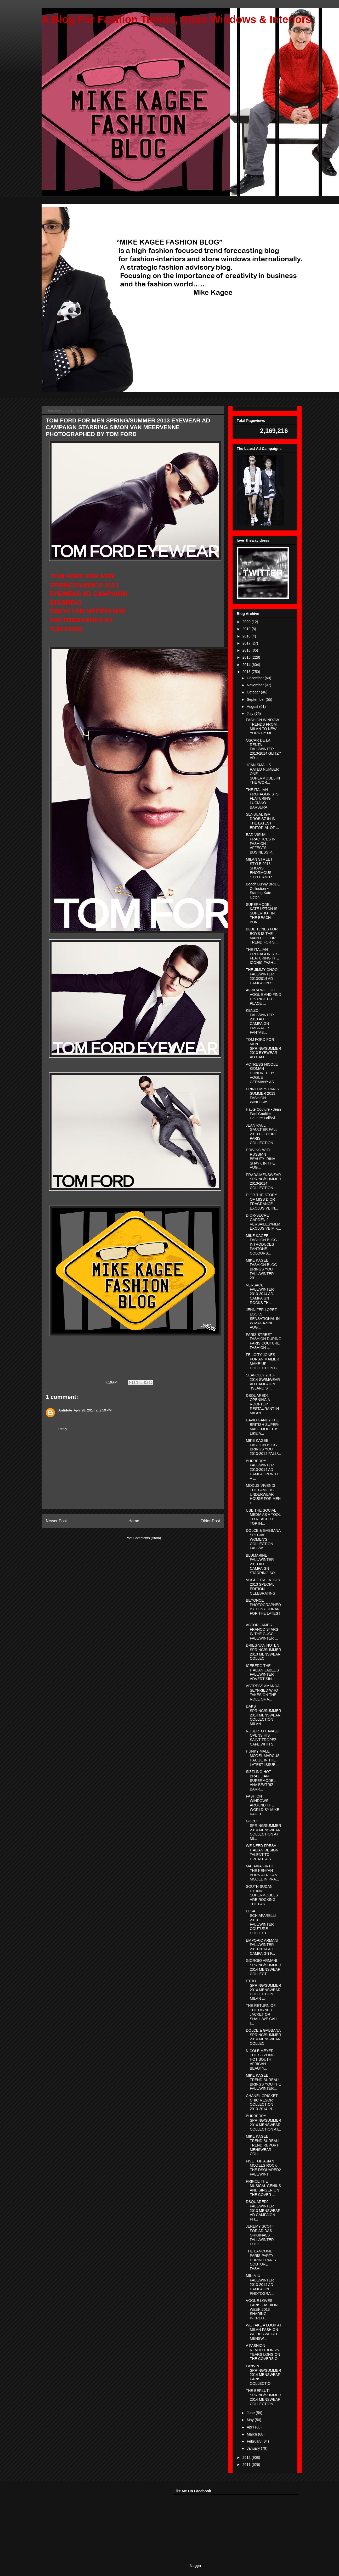 The width and height of the screenshot is (339, 2576). What do you see at coordinates (263, 2352) in the screenshot?
I see `A FASHION REVOLUTION 25 YEARS LONG ON THE COVERS O...` at bounding box center [263, 2352].